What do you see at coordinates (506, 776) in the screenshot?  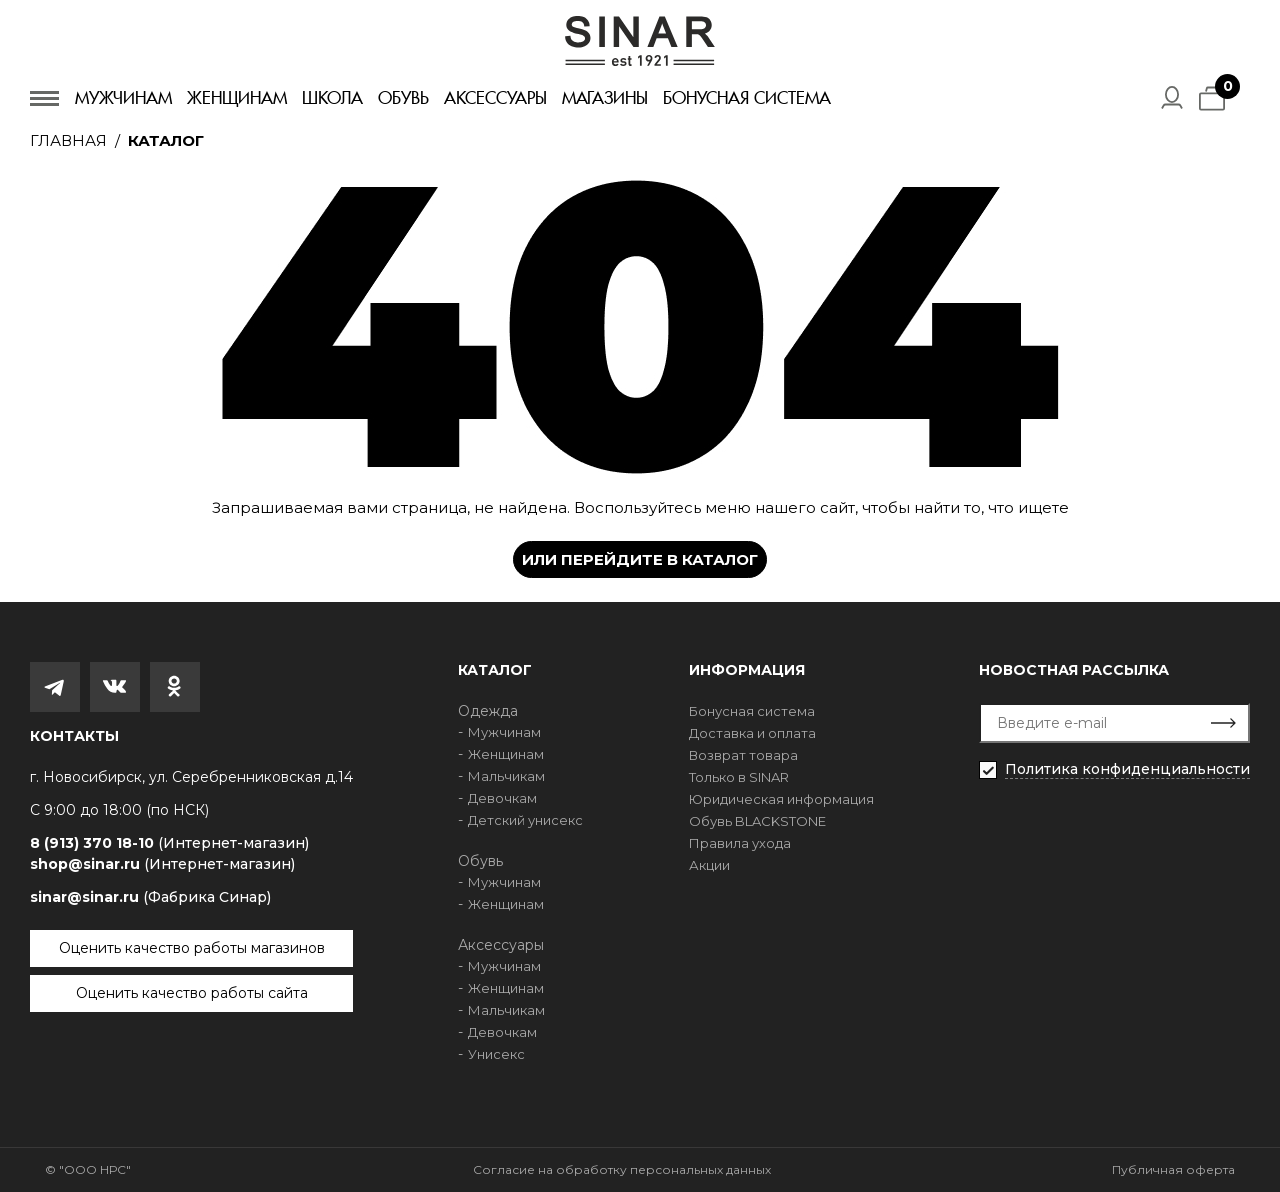 I see `Мальчикам` at bounding box center [506, 776].